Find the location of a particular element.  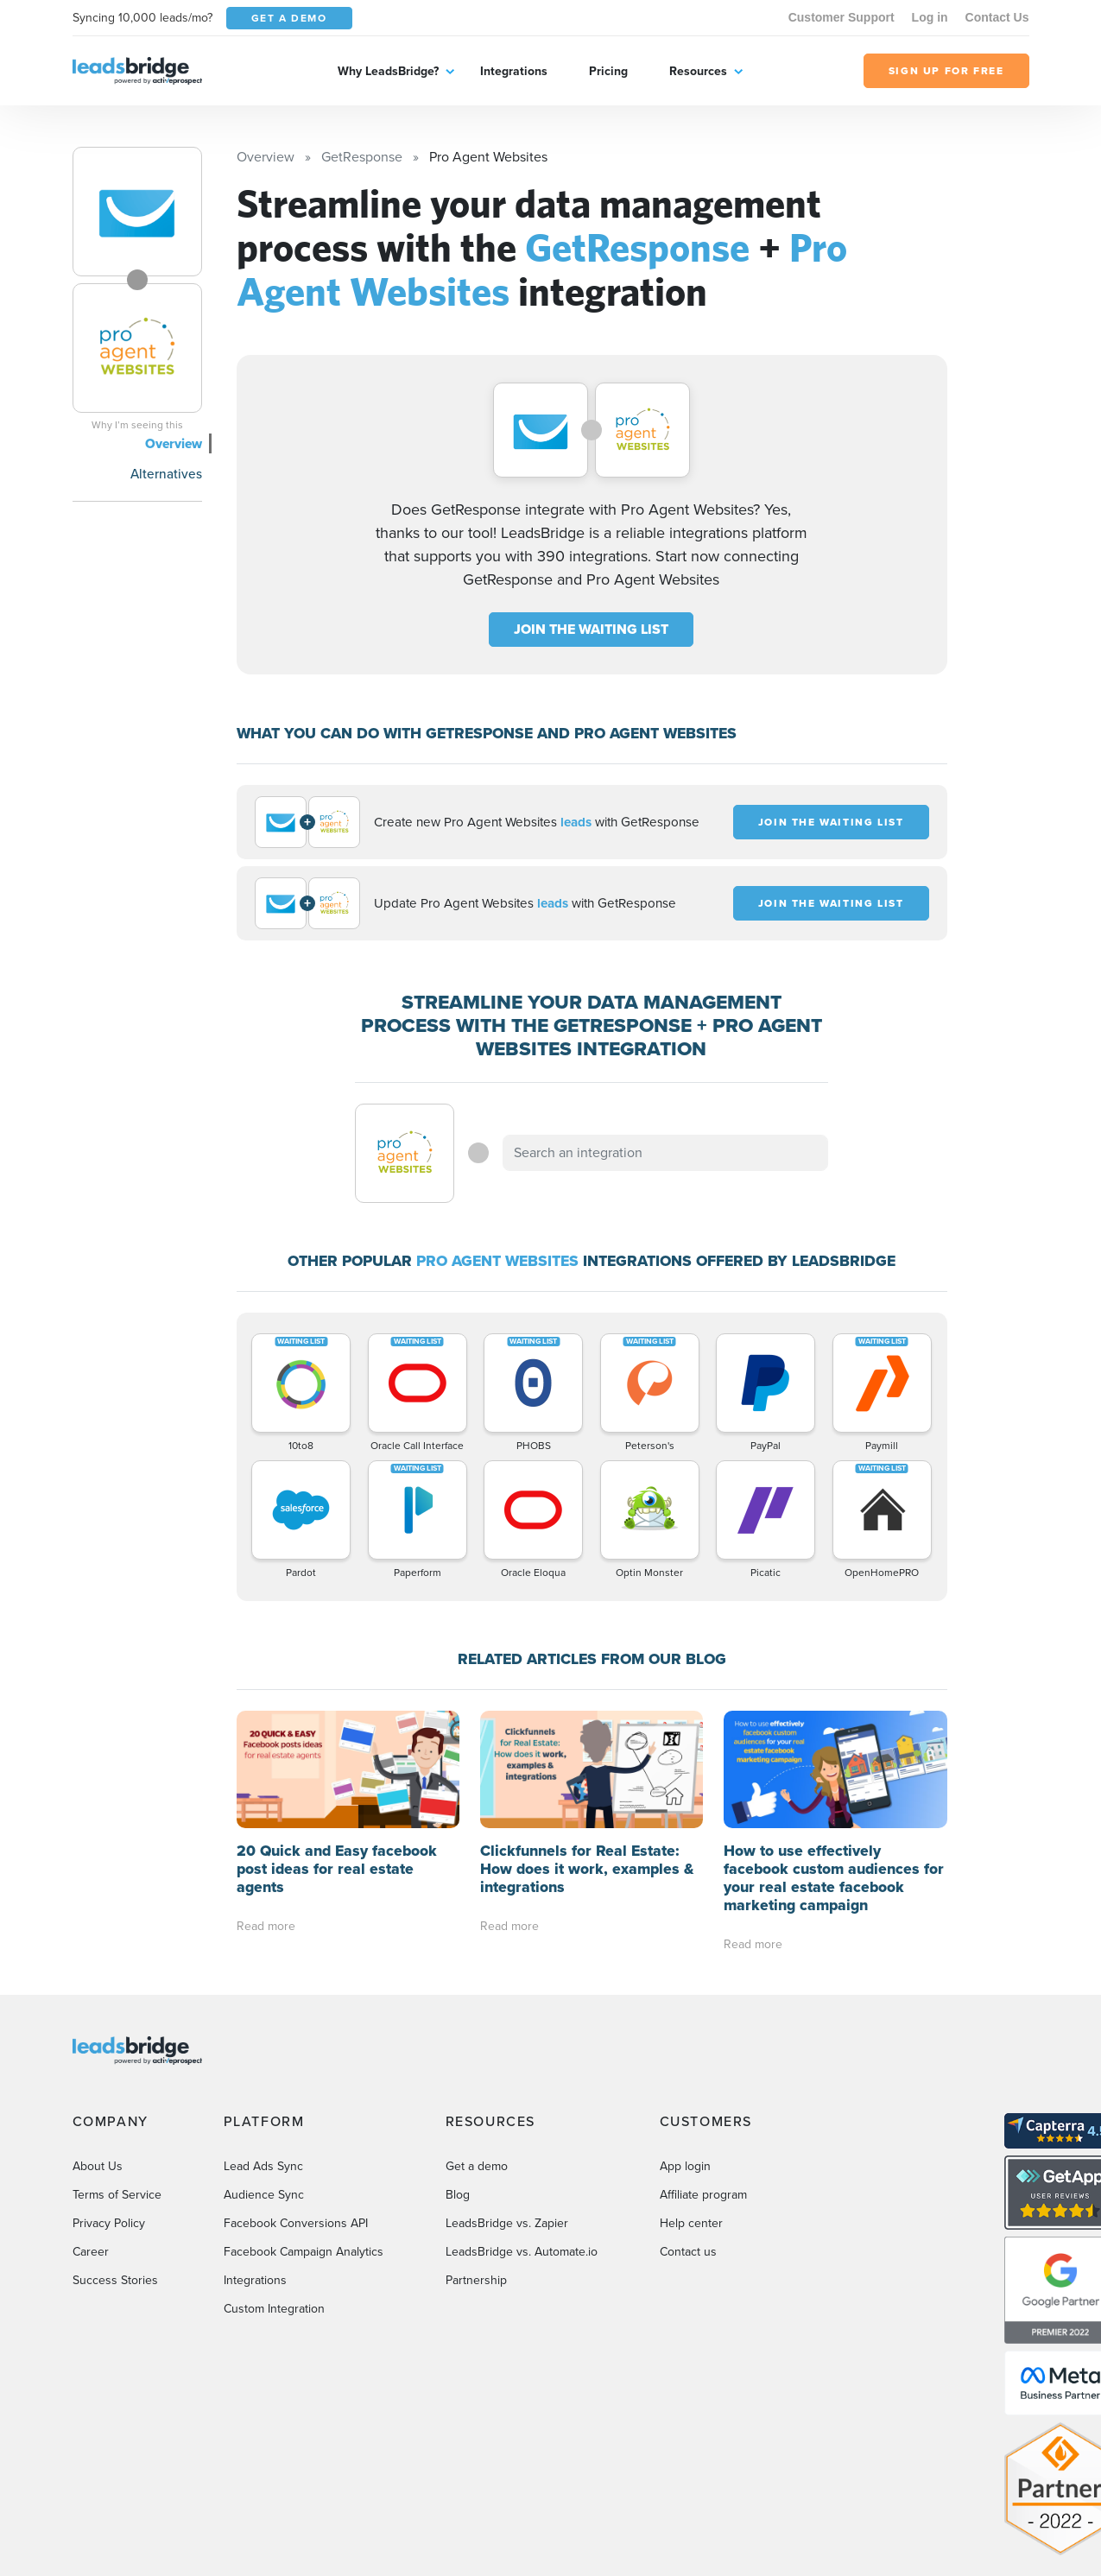

Read more is located at coordinates (266, 1926).